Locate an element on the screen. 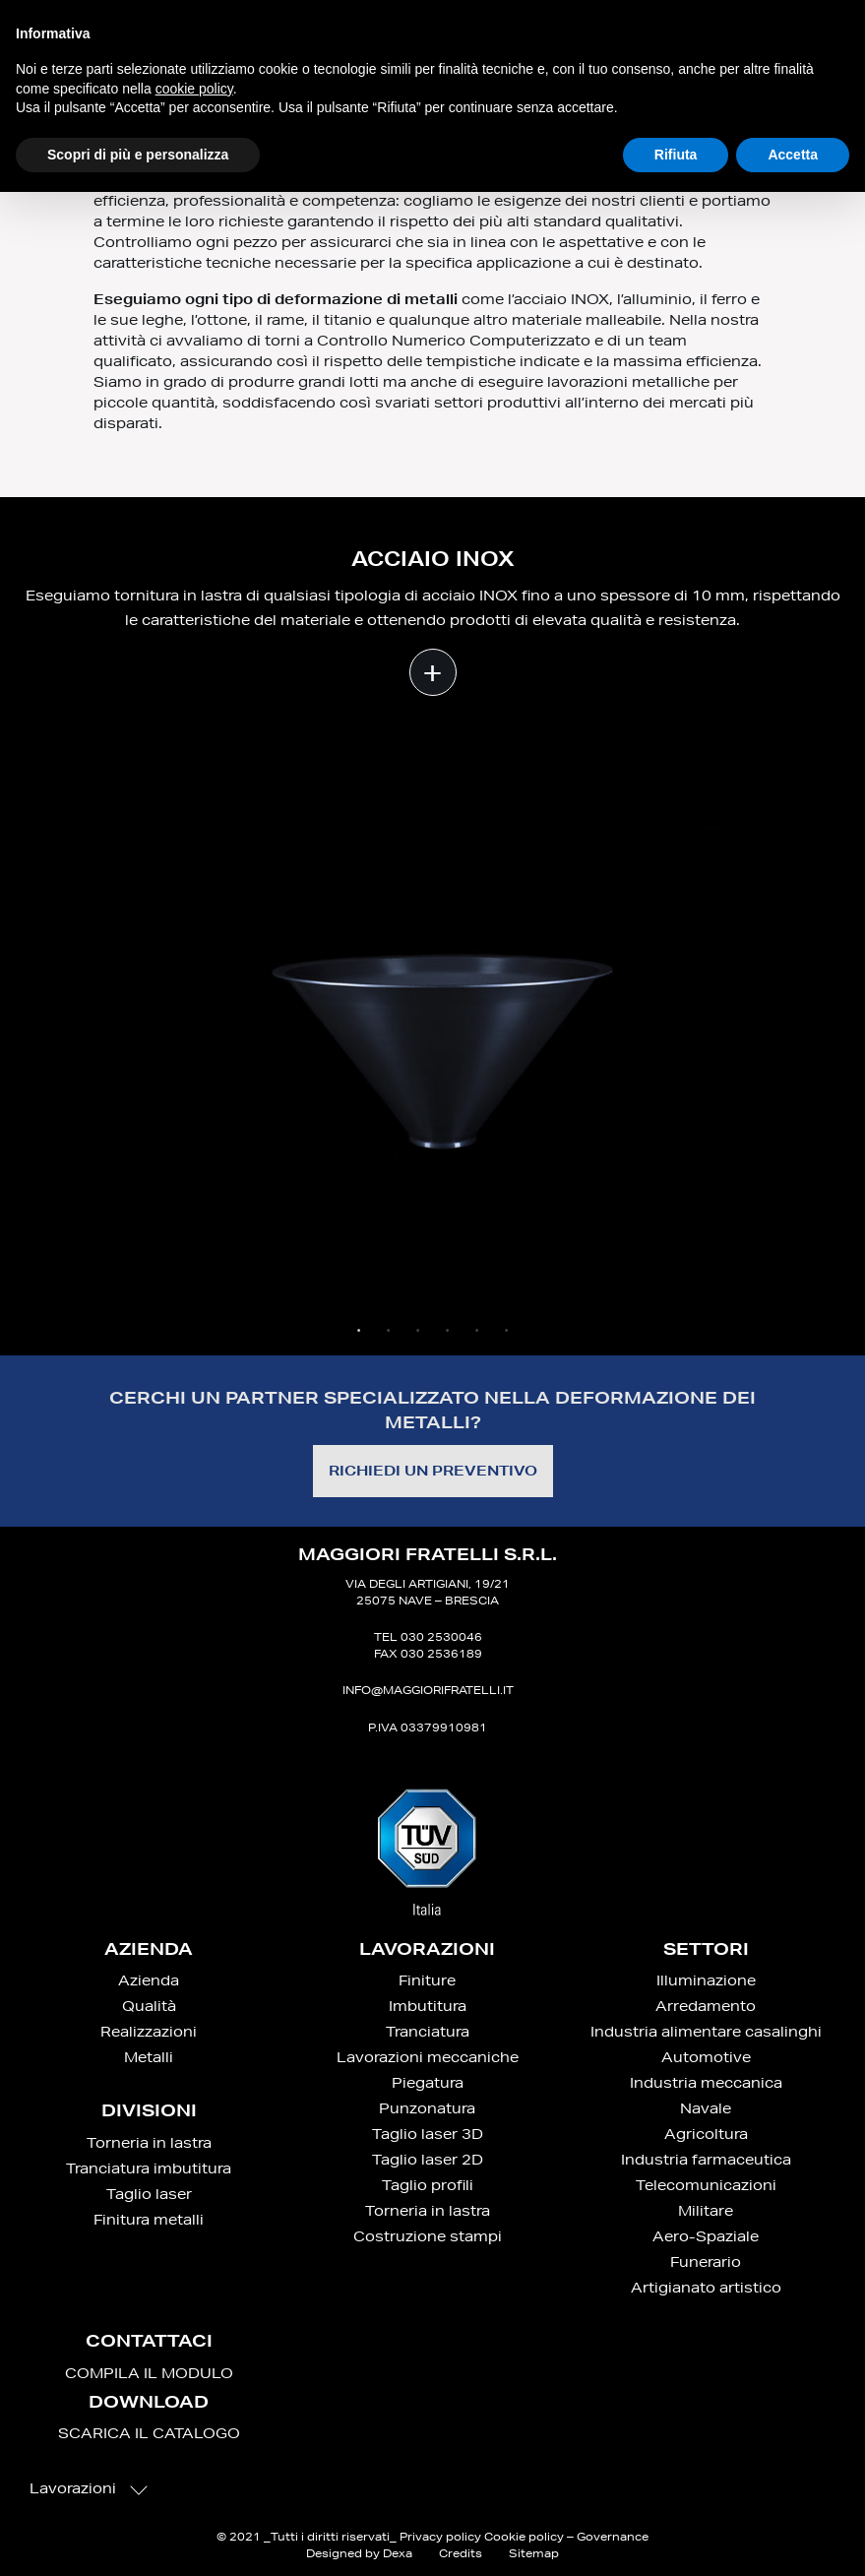 This screenshot has height=2576, width=865. Torneria in lastra is located at coordinates (149, 2143).